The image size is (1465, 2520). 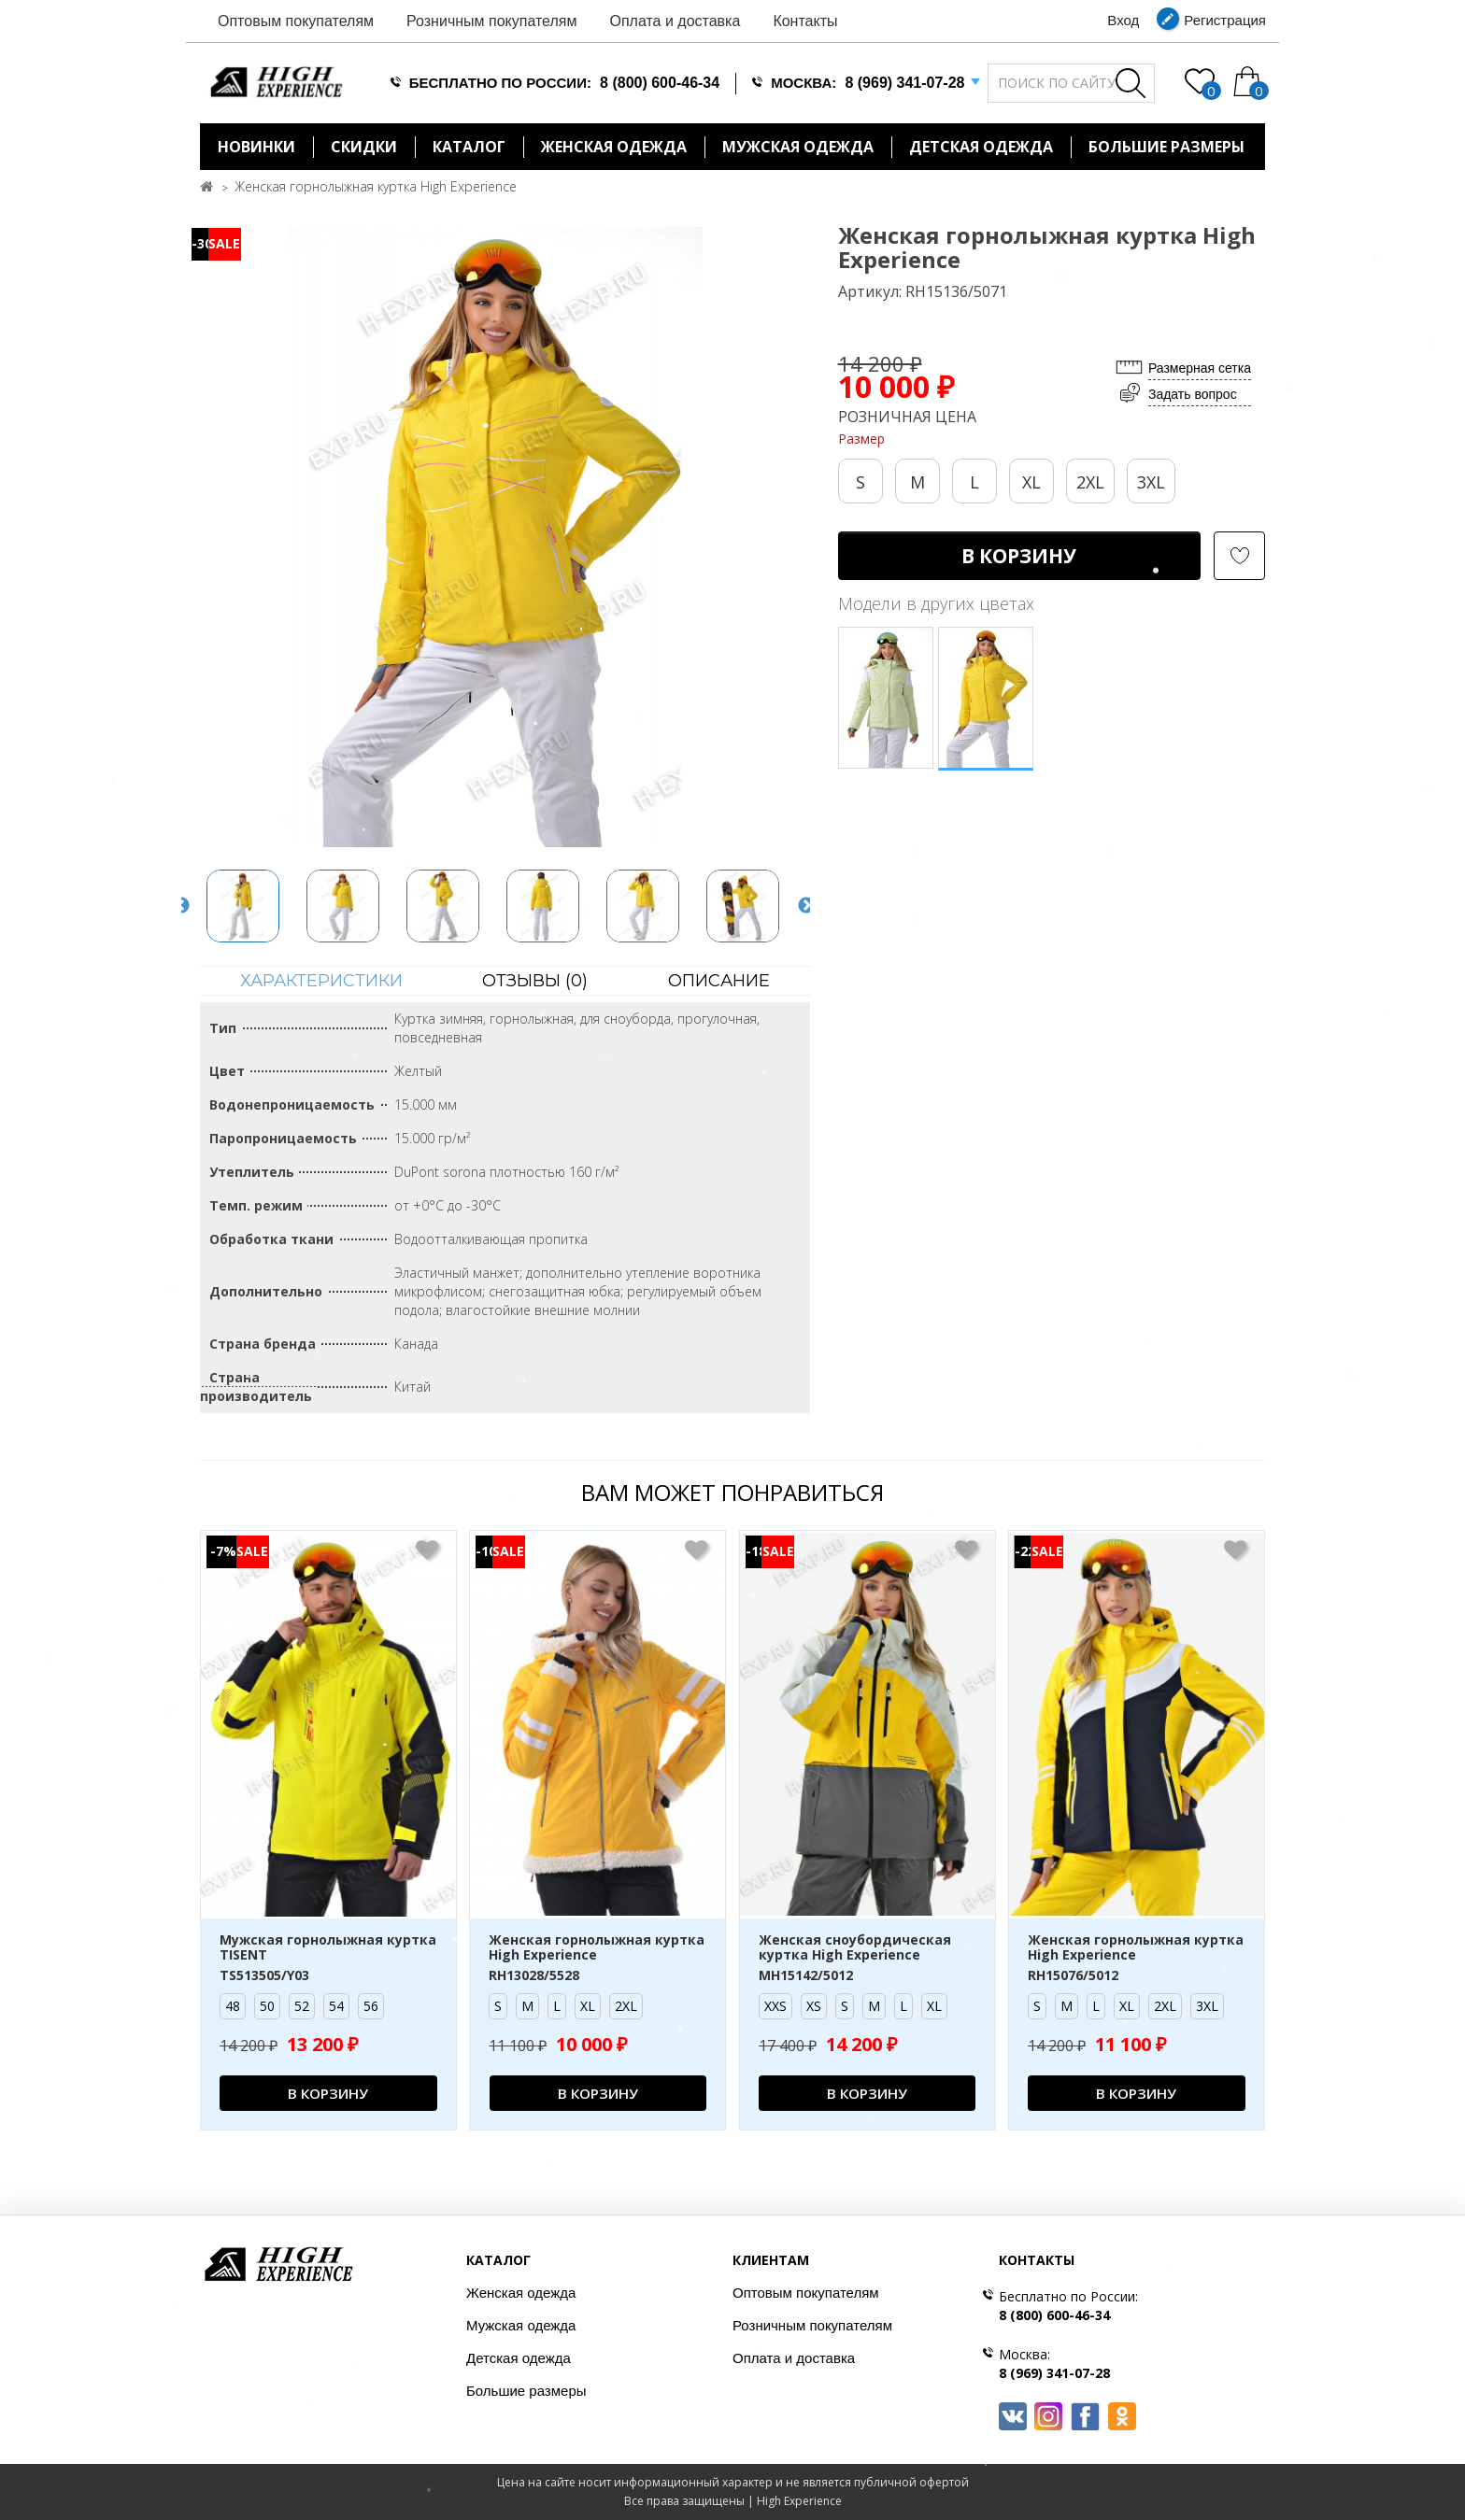 What do you see at coordinates (526, 2391) in the screenshot?
I see `Большие размеры` at bounding box center [526, 2391].